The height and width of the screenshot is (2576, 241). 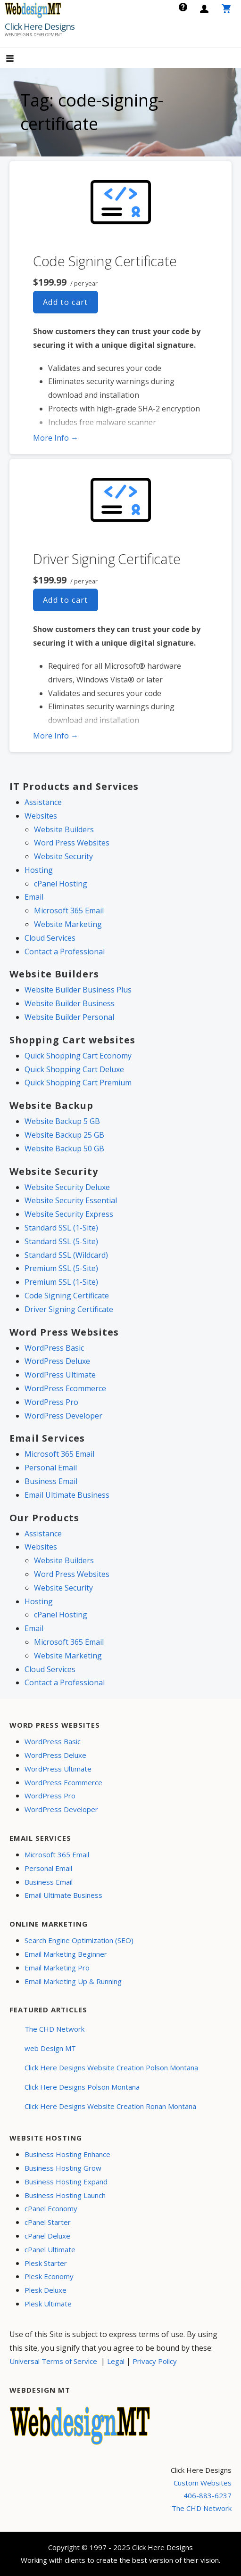 I want to click on Quick Shopping Cart Premium, so click(x=78, y=1082).